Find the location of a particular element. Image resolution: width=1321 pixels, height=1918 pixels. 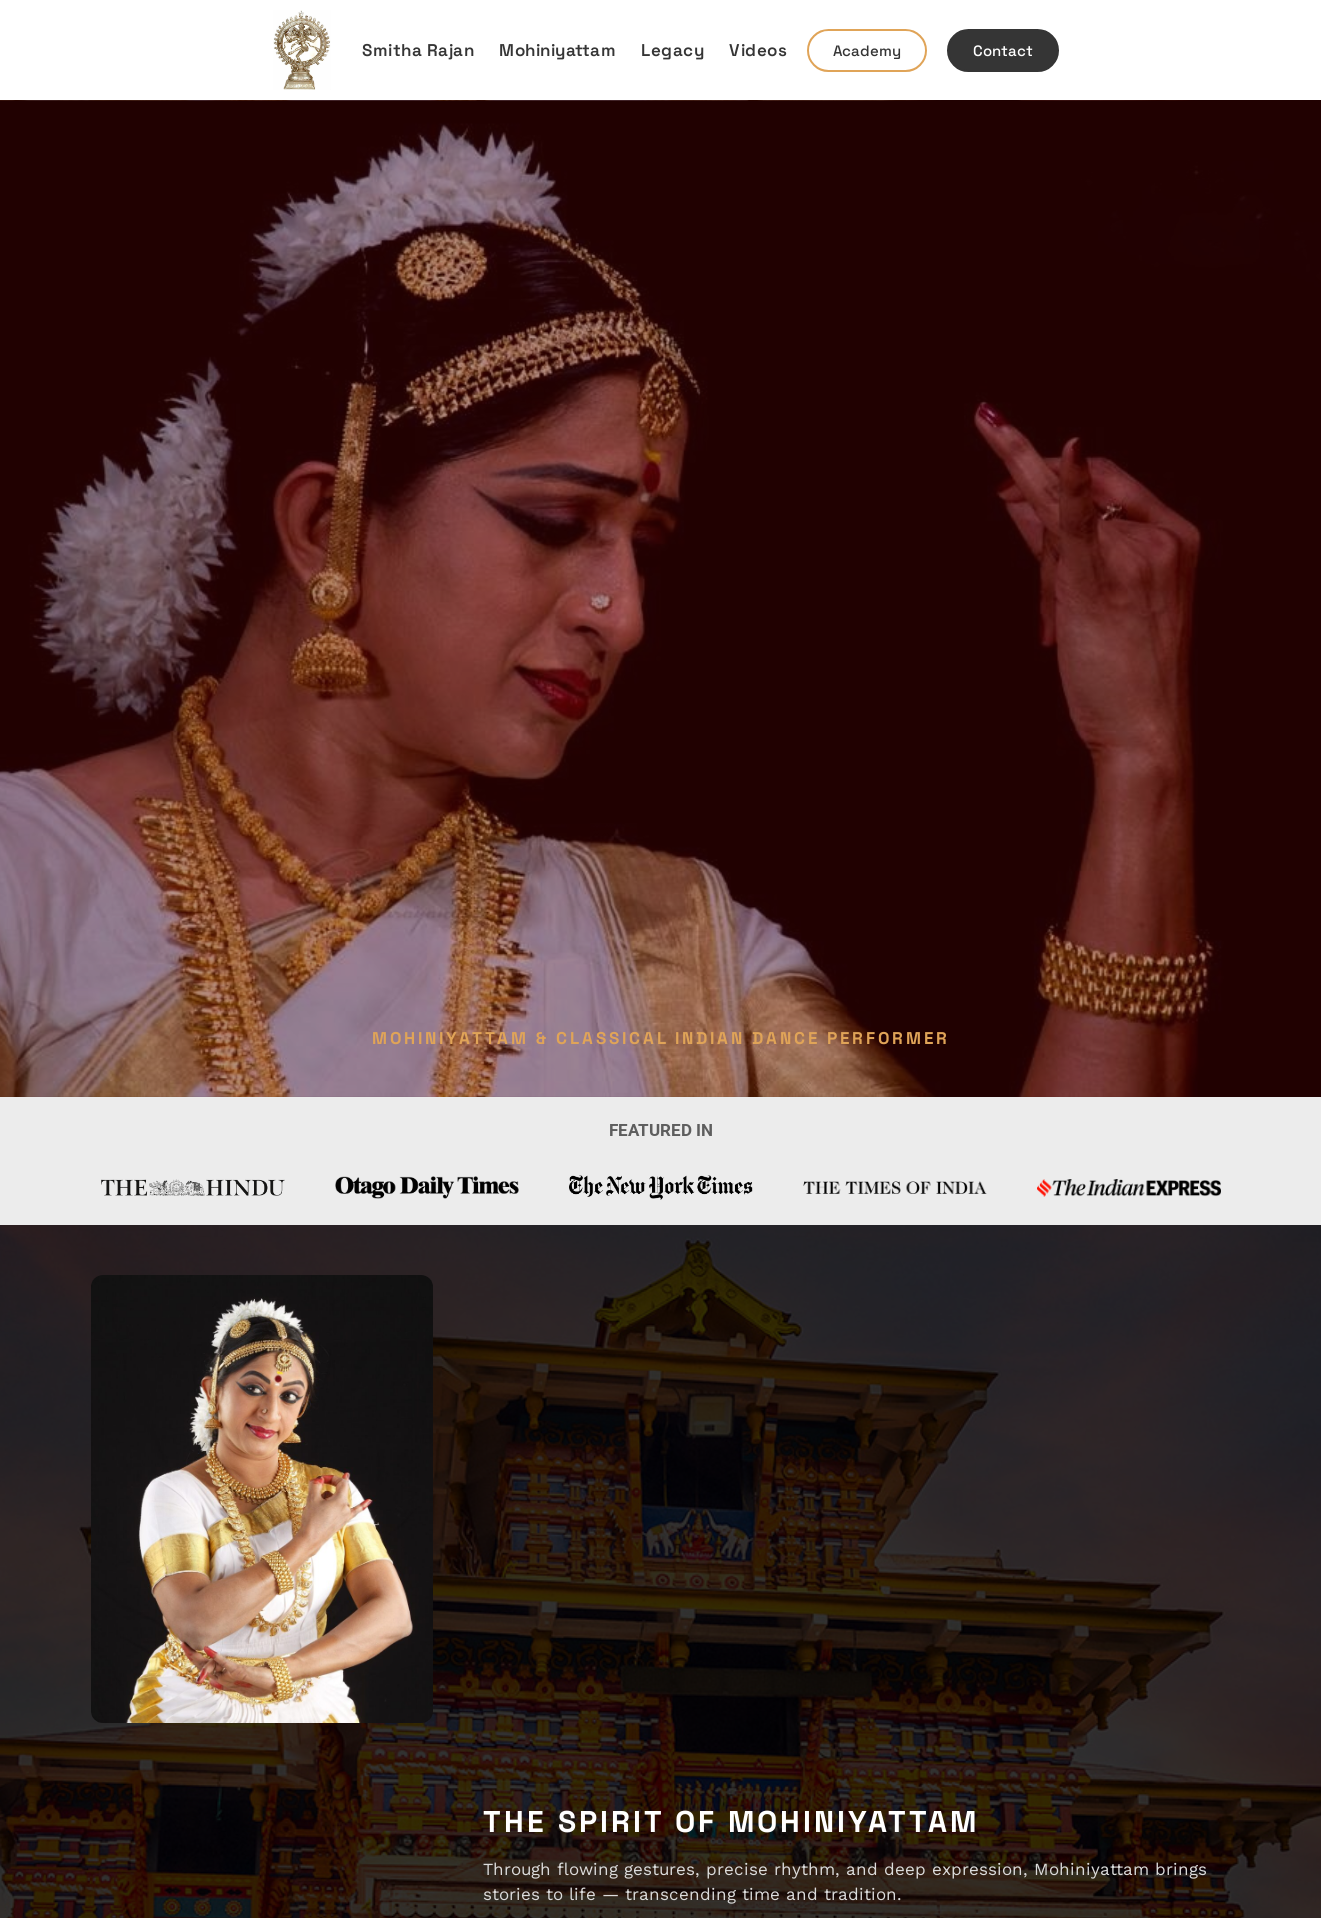

Legacy is located at coordinates (672, 50).